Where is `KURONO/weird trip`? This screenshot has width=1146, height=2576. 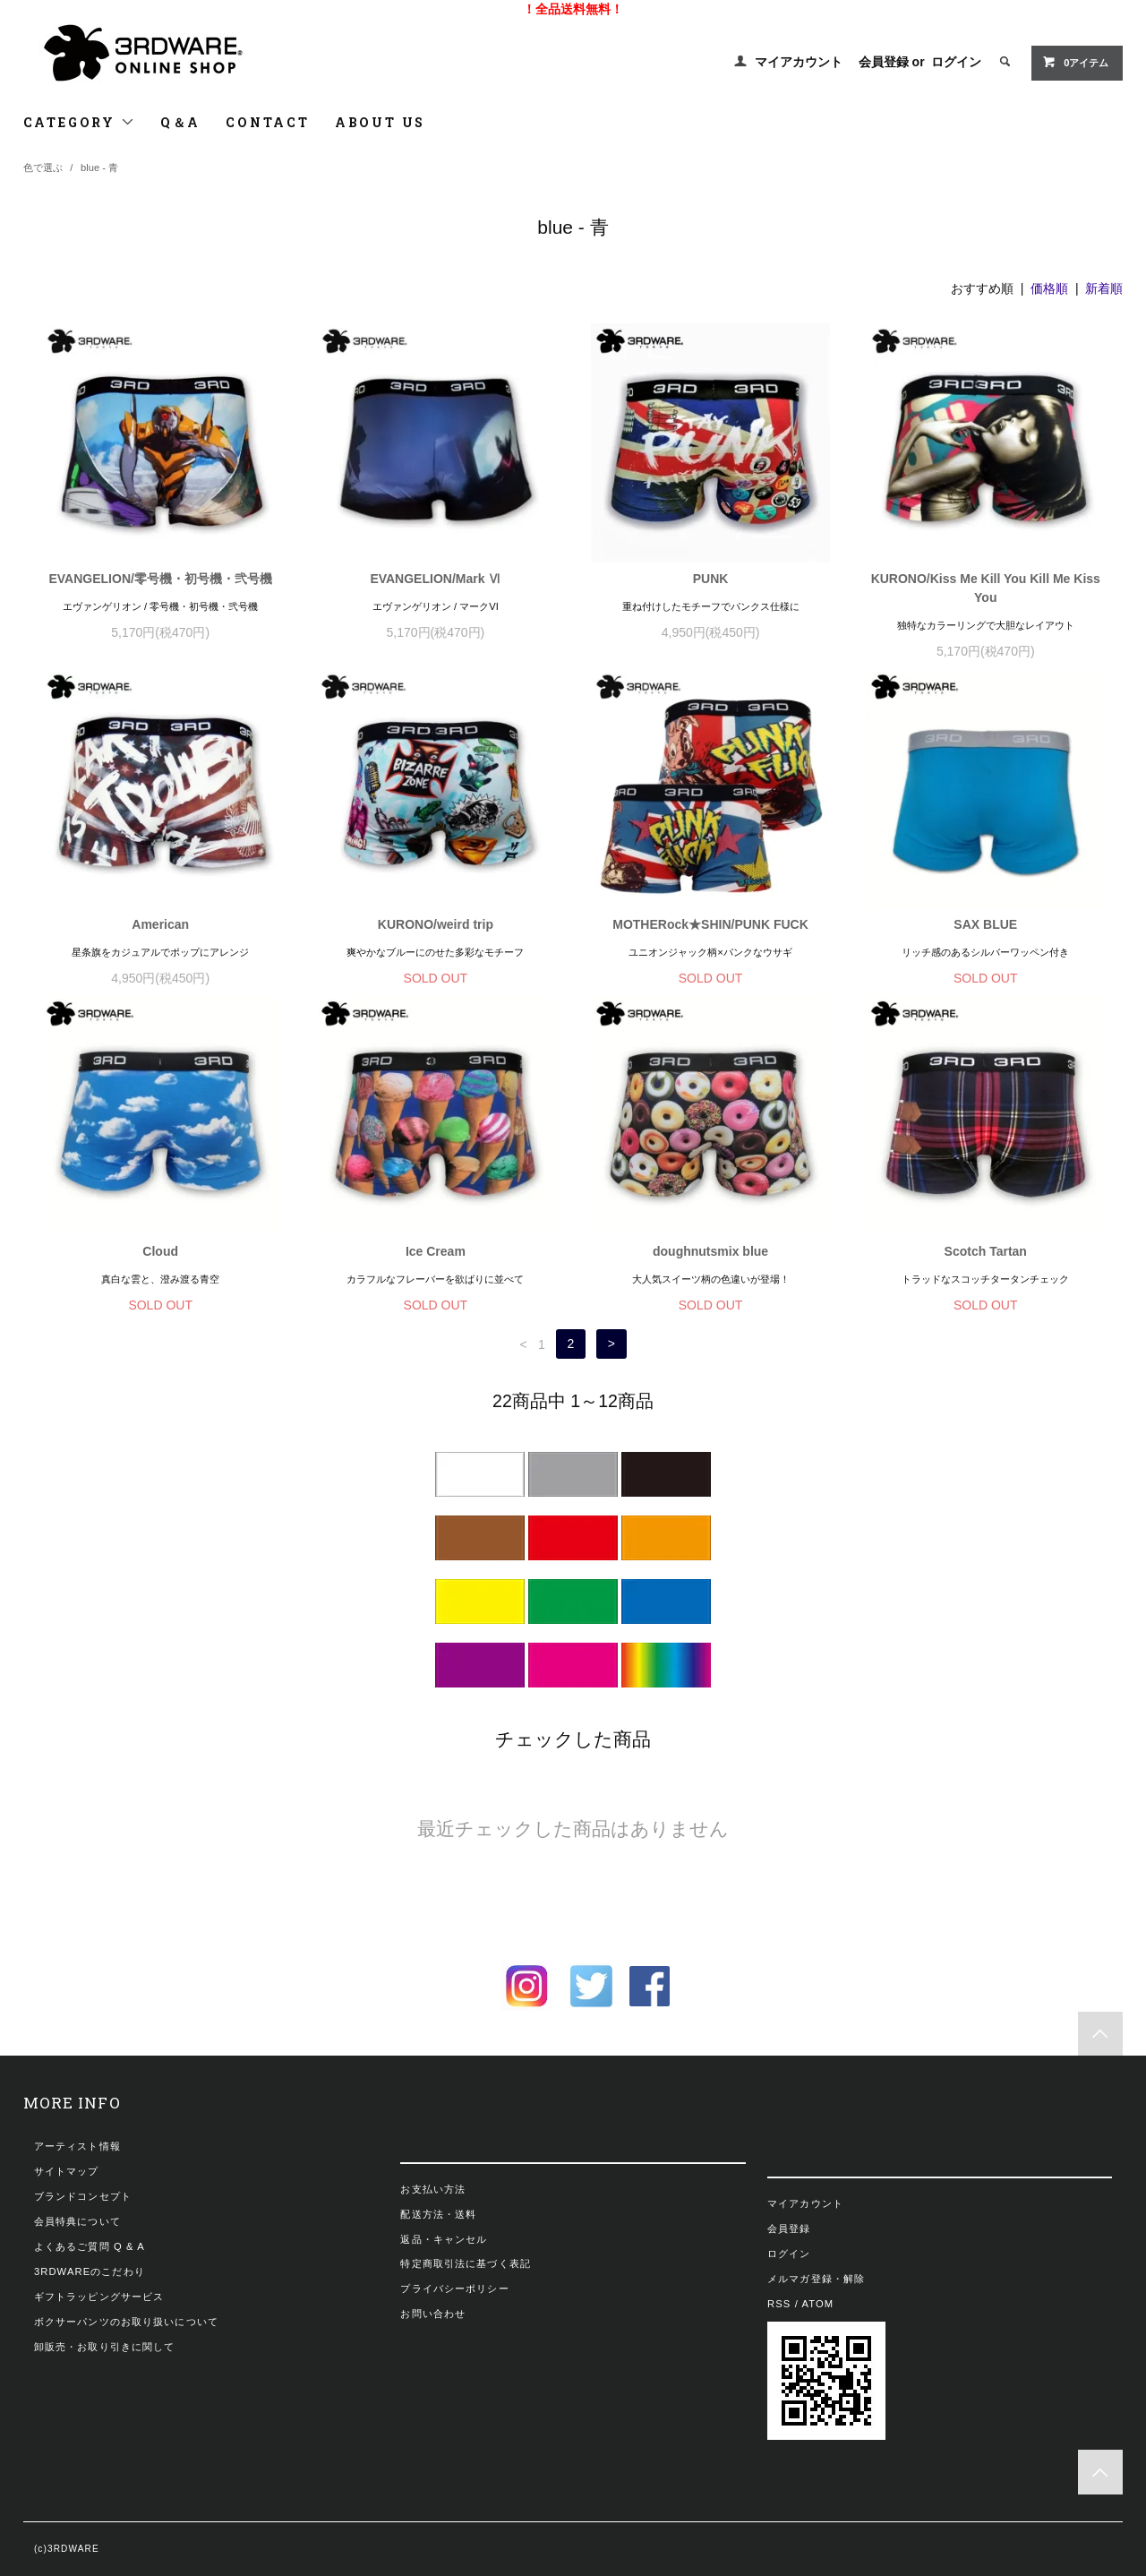
KURONO/weird trip is located at coordinates (435, 924).